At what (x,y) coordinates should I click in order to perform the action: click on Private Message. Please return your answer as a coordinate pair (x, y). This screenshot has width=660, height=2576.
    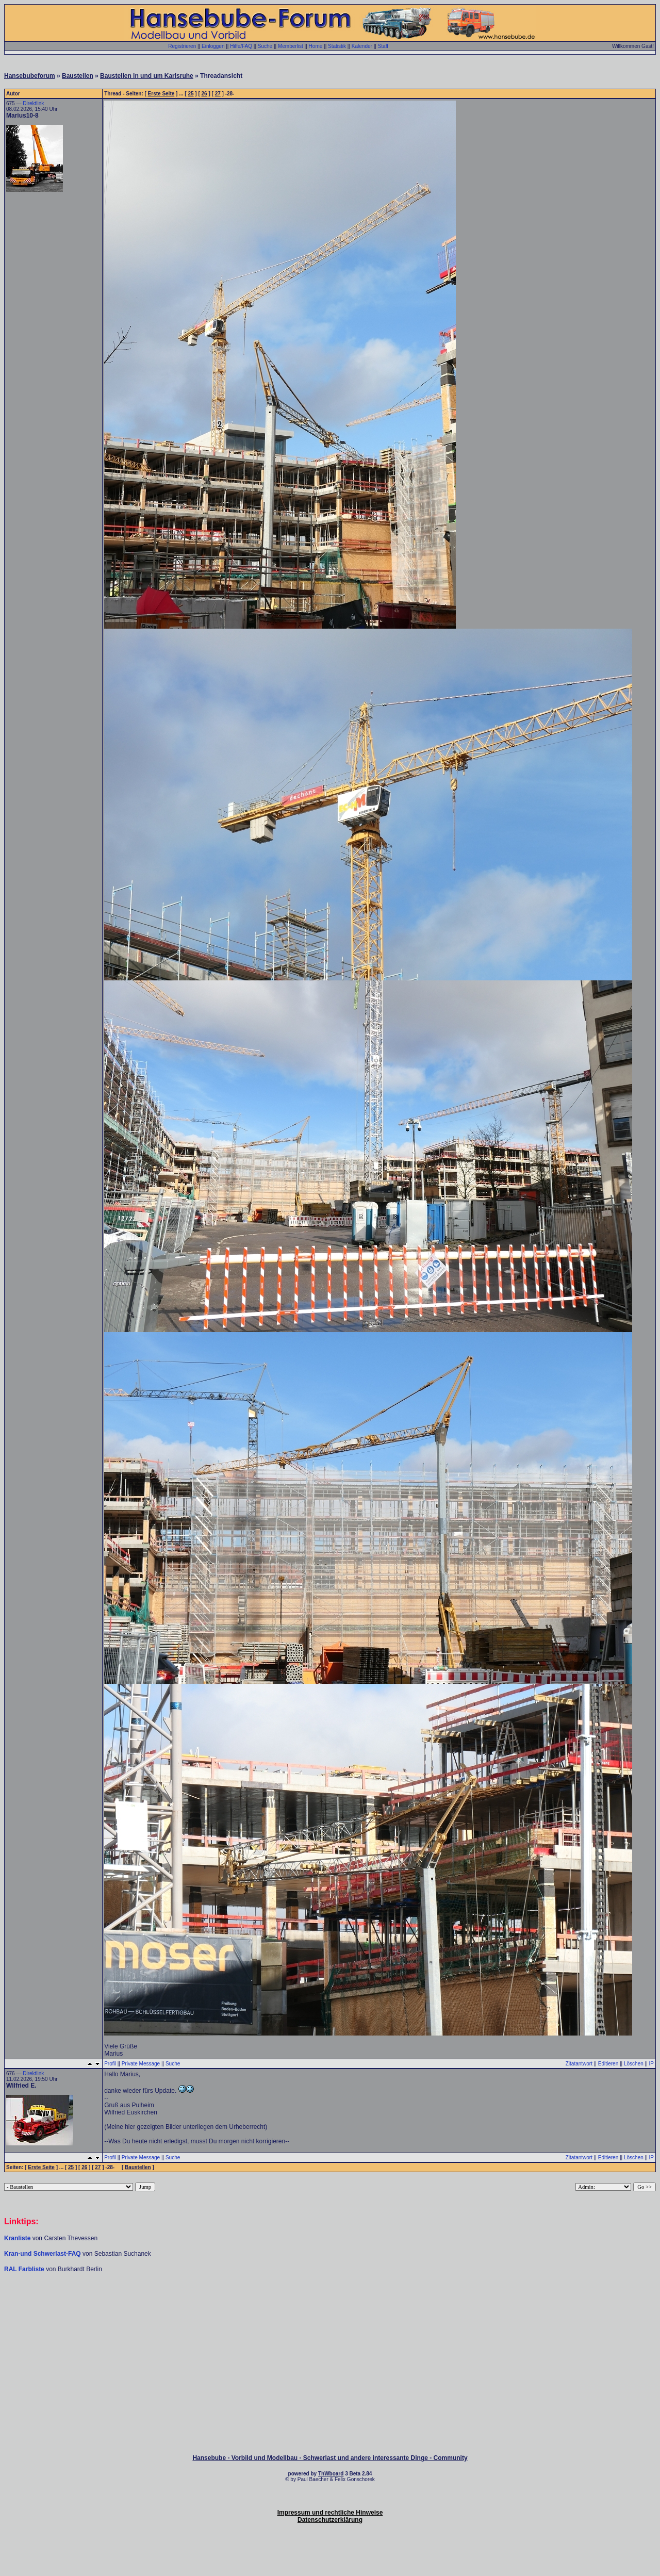
    Looking at the image, I should click on (141, 2063).